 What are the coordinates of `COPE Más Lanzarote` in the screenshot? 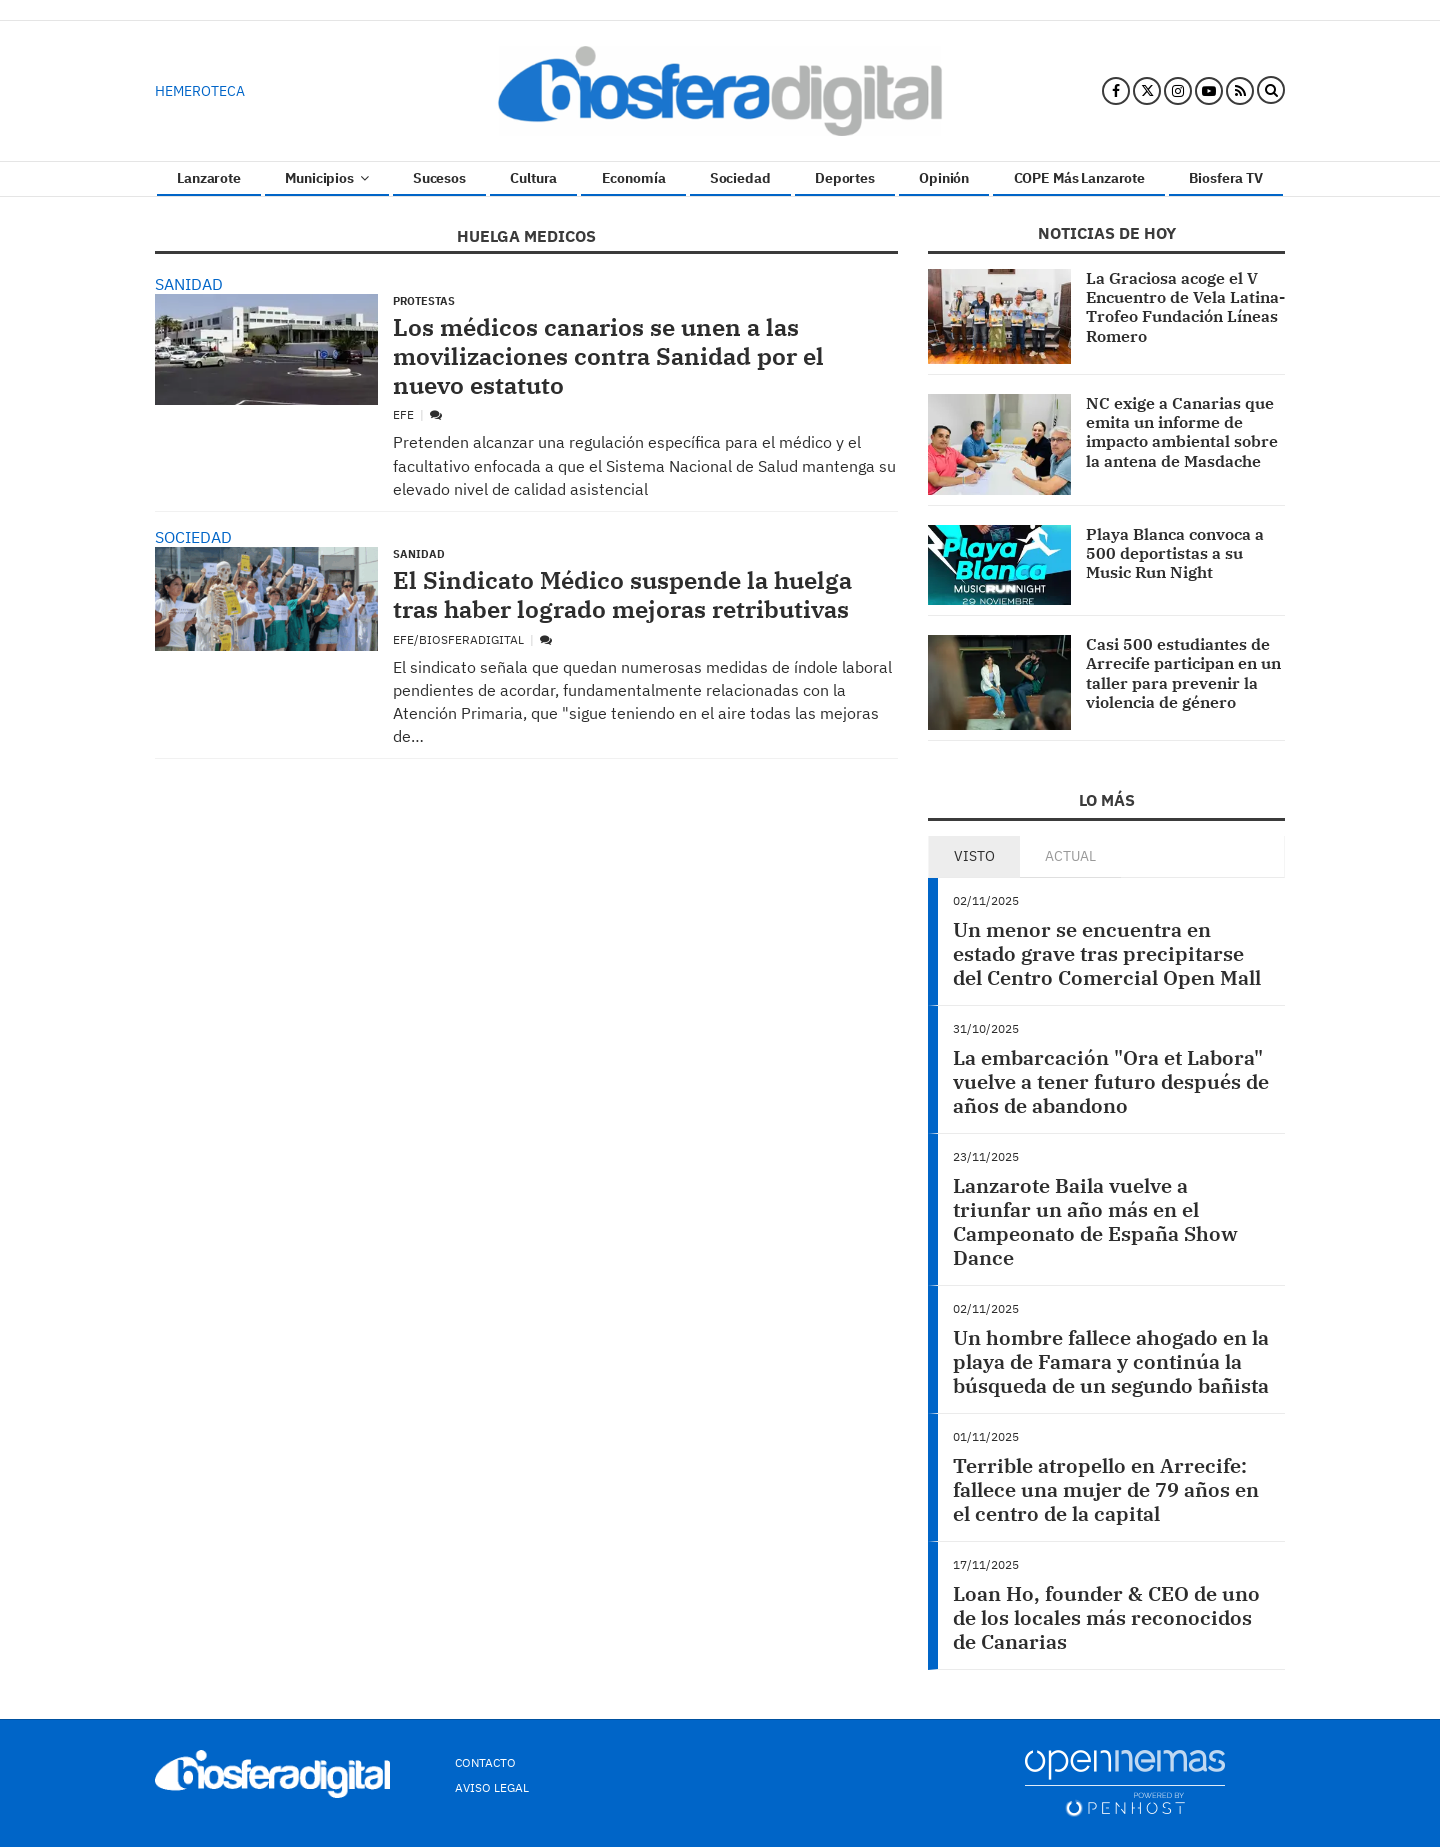 It's located at (1079, 178).